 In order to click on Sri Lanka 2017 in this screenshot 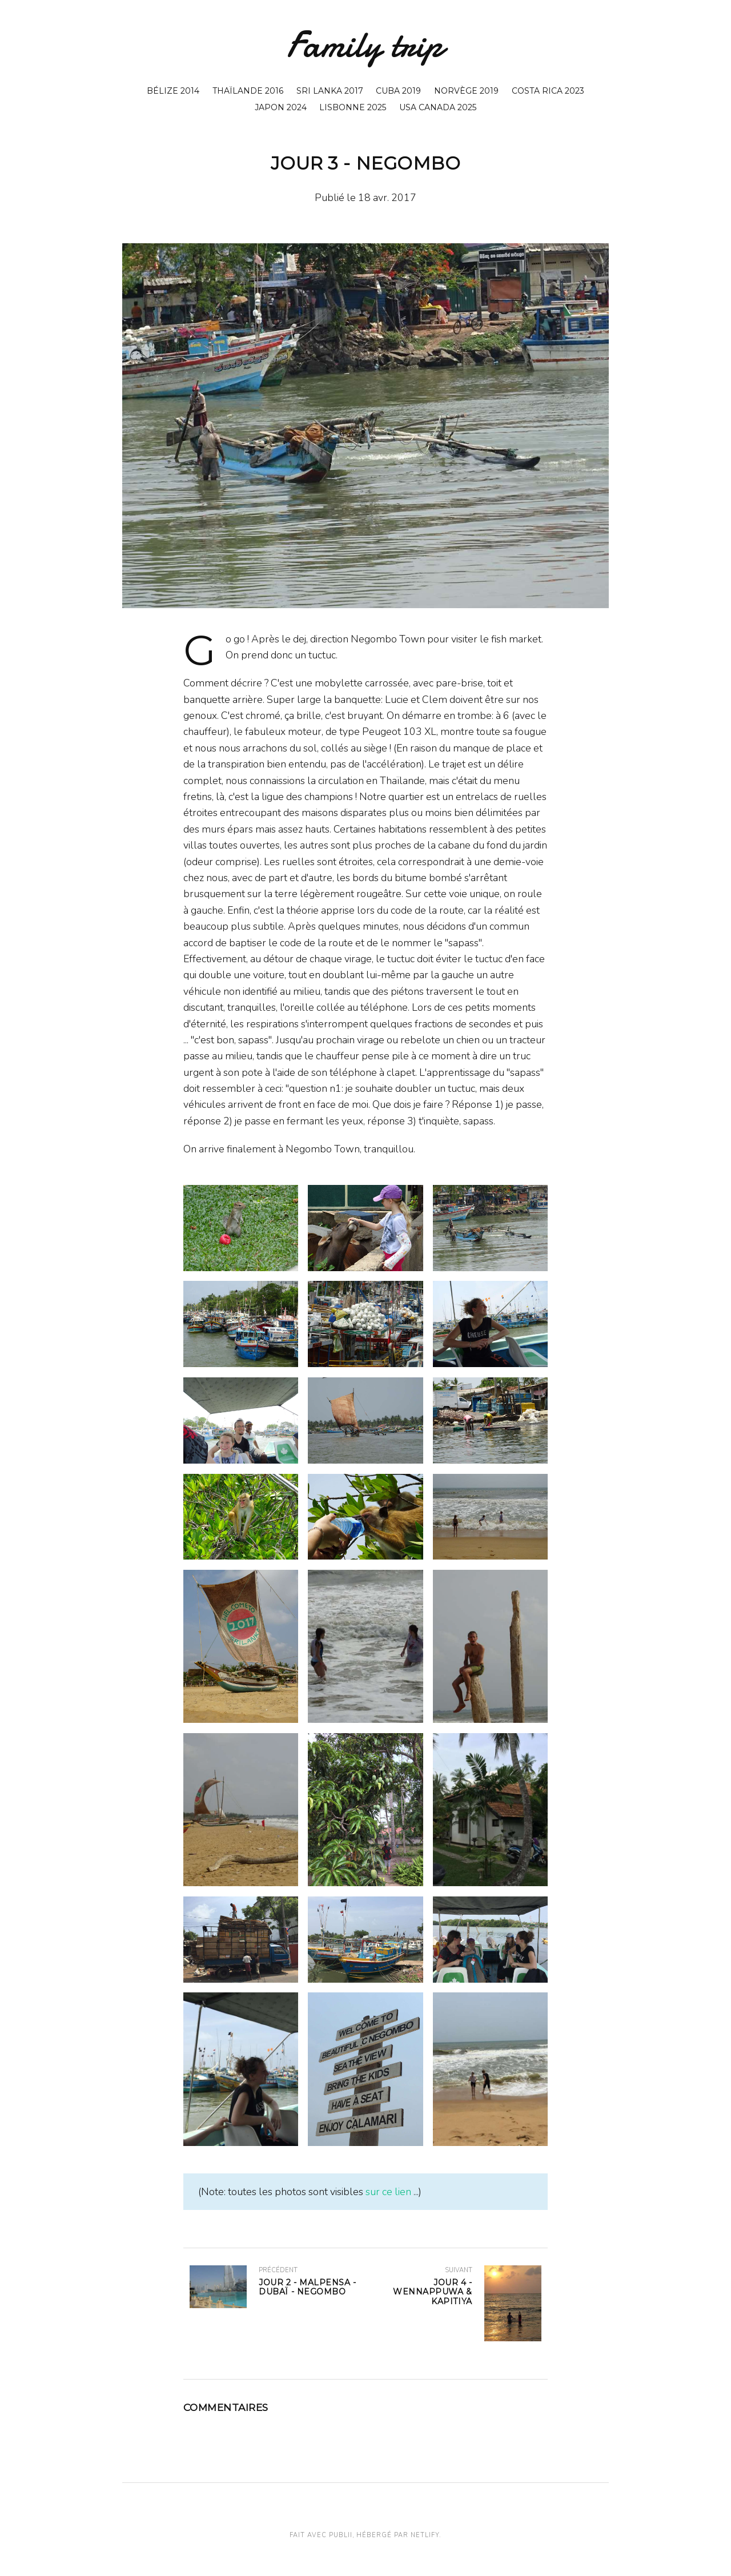, I will do `click(329, 91)`.